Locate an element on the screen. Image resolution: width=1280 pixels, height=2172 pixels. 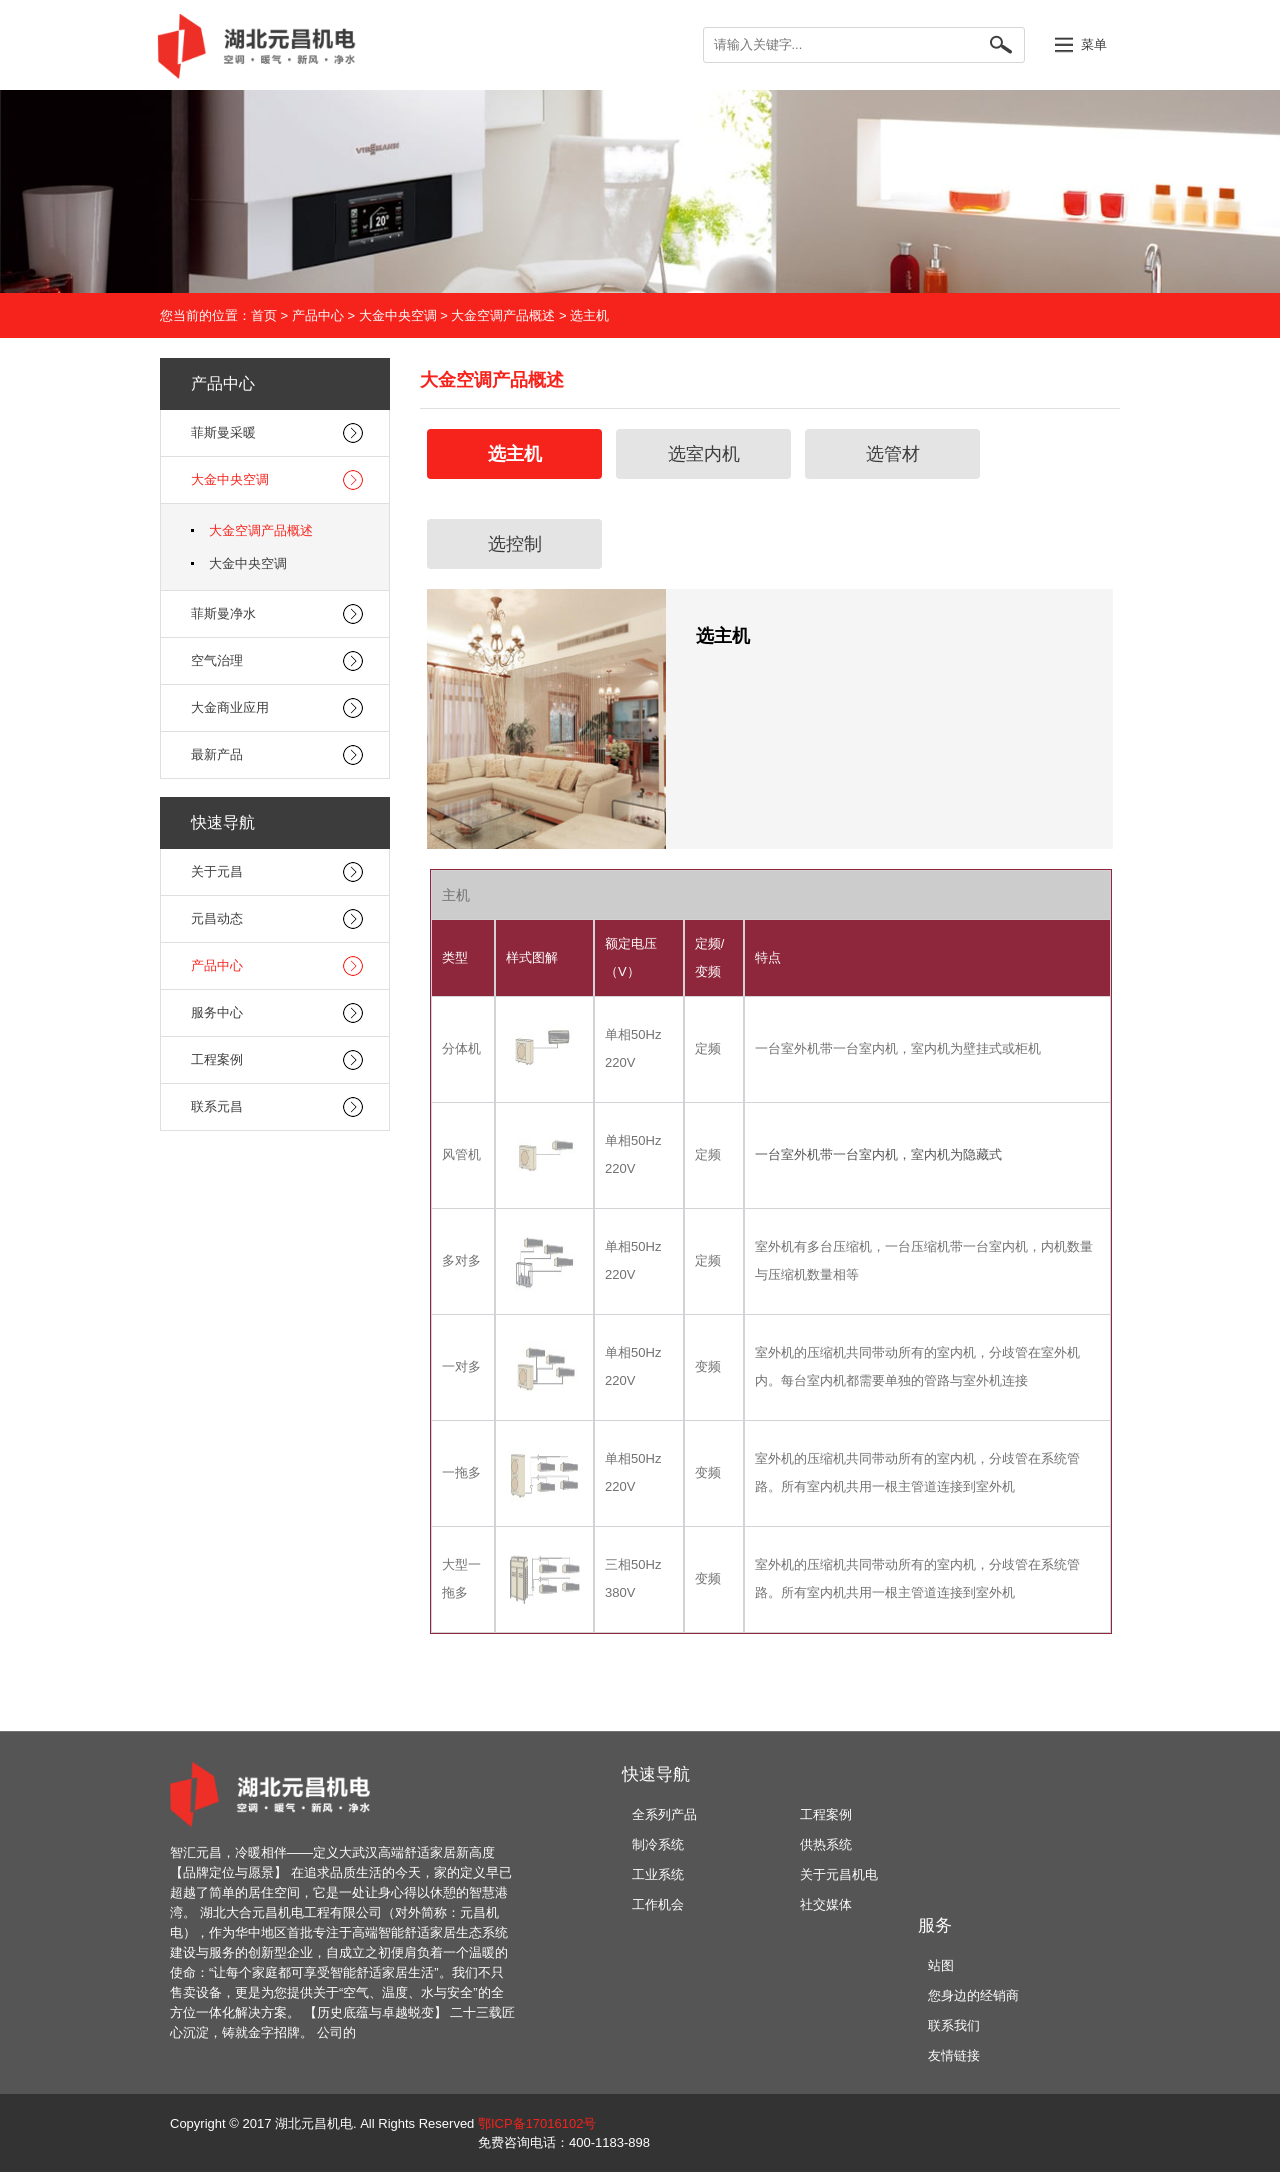
空气治理 is located at coordinates (217, 660).